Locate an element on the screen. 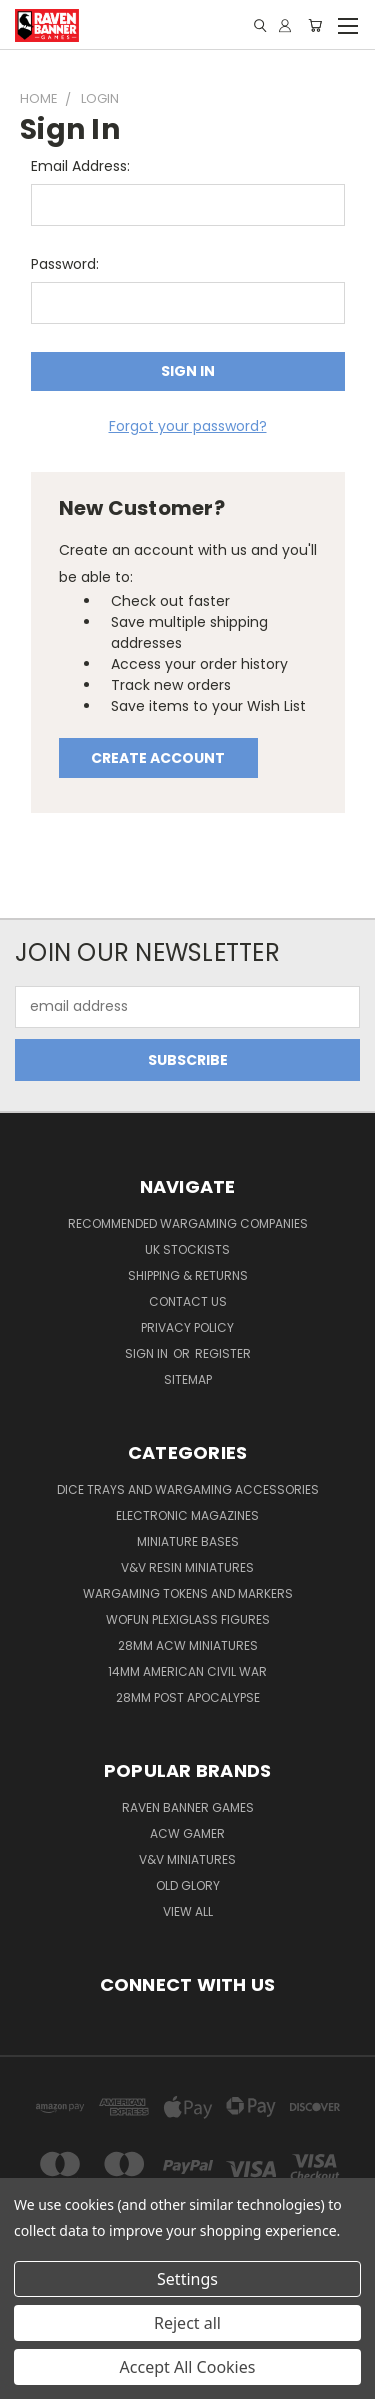  Sitemap is located at coordinates (188, 1379).